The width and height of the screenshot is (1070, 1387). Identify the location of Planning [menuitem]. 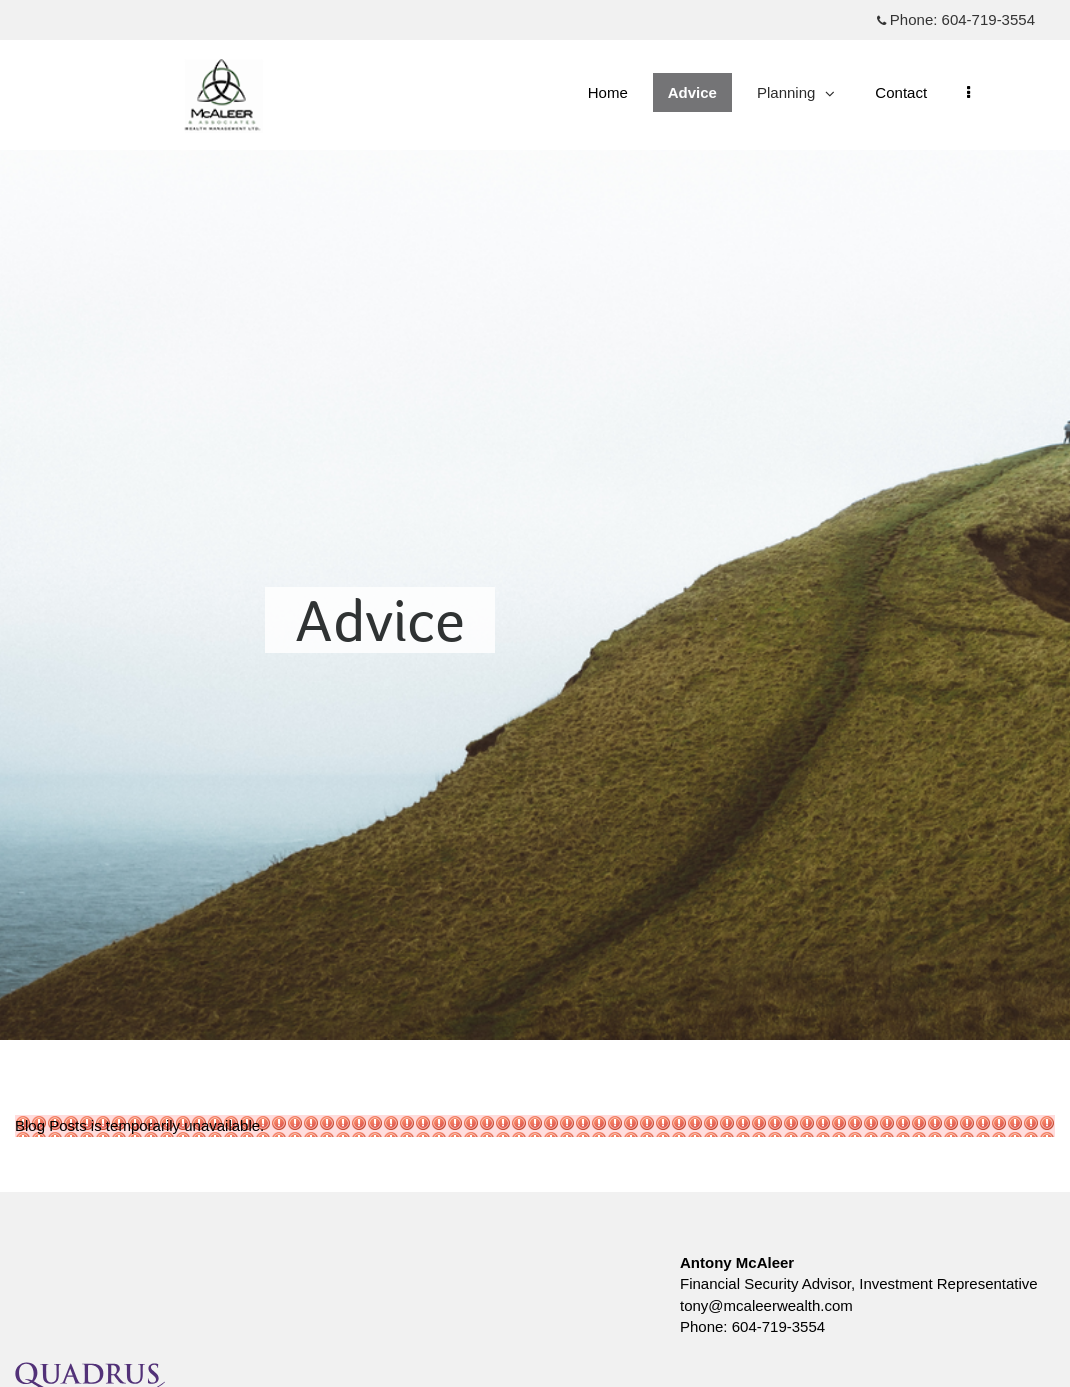
(795, 97).